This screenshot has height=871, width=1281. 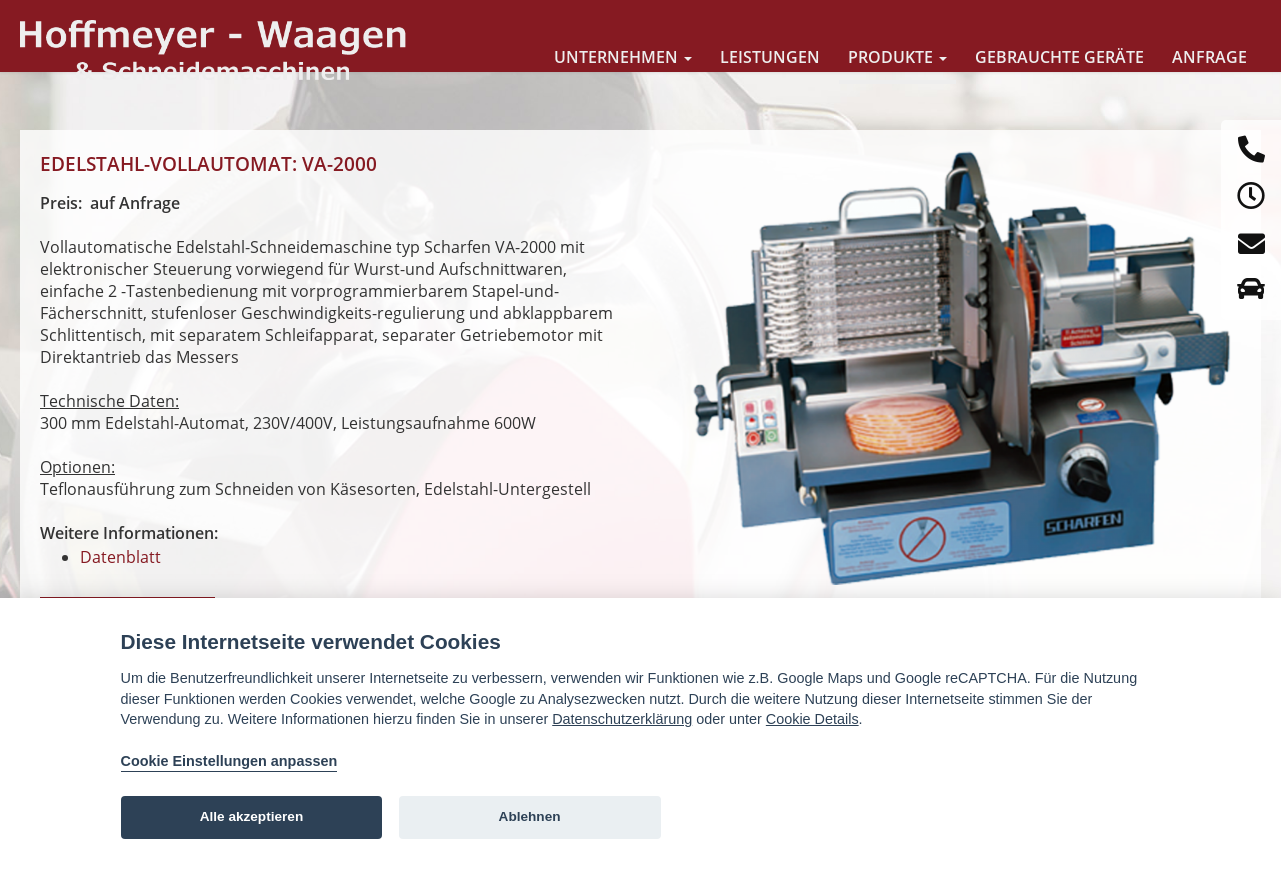 I want to click on Gebrauchte Geräte, so click(x=1059, y=57).